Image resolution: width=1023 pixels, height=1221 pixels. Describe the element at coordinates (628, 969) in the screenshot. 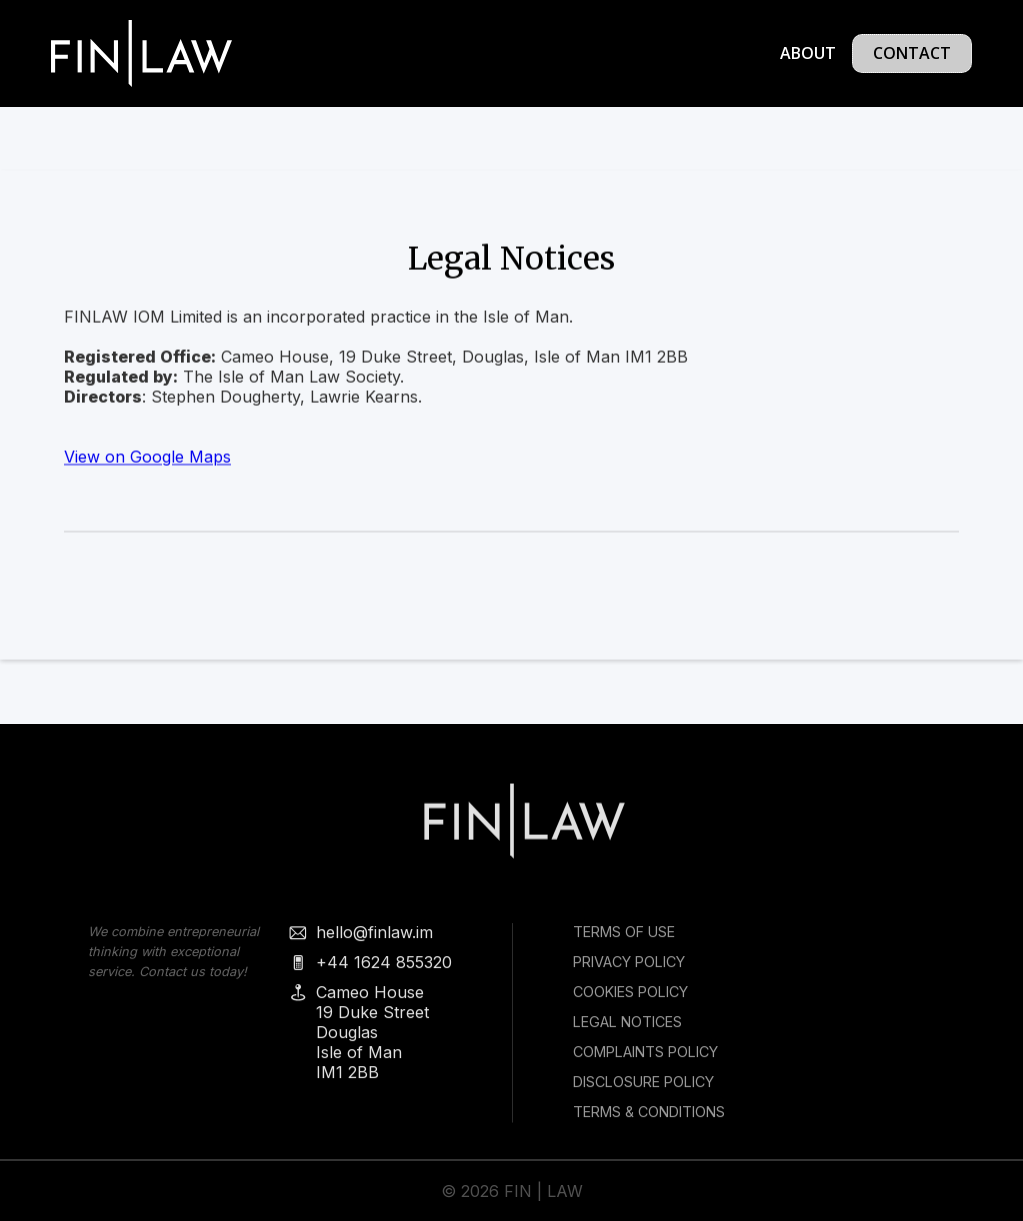

I see `Privacy Policy` at that location.